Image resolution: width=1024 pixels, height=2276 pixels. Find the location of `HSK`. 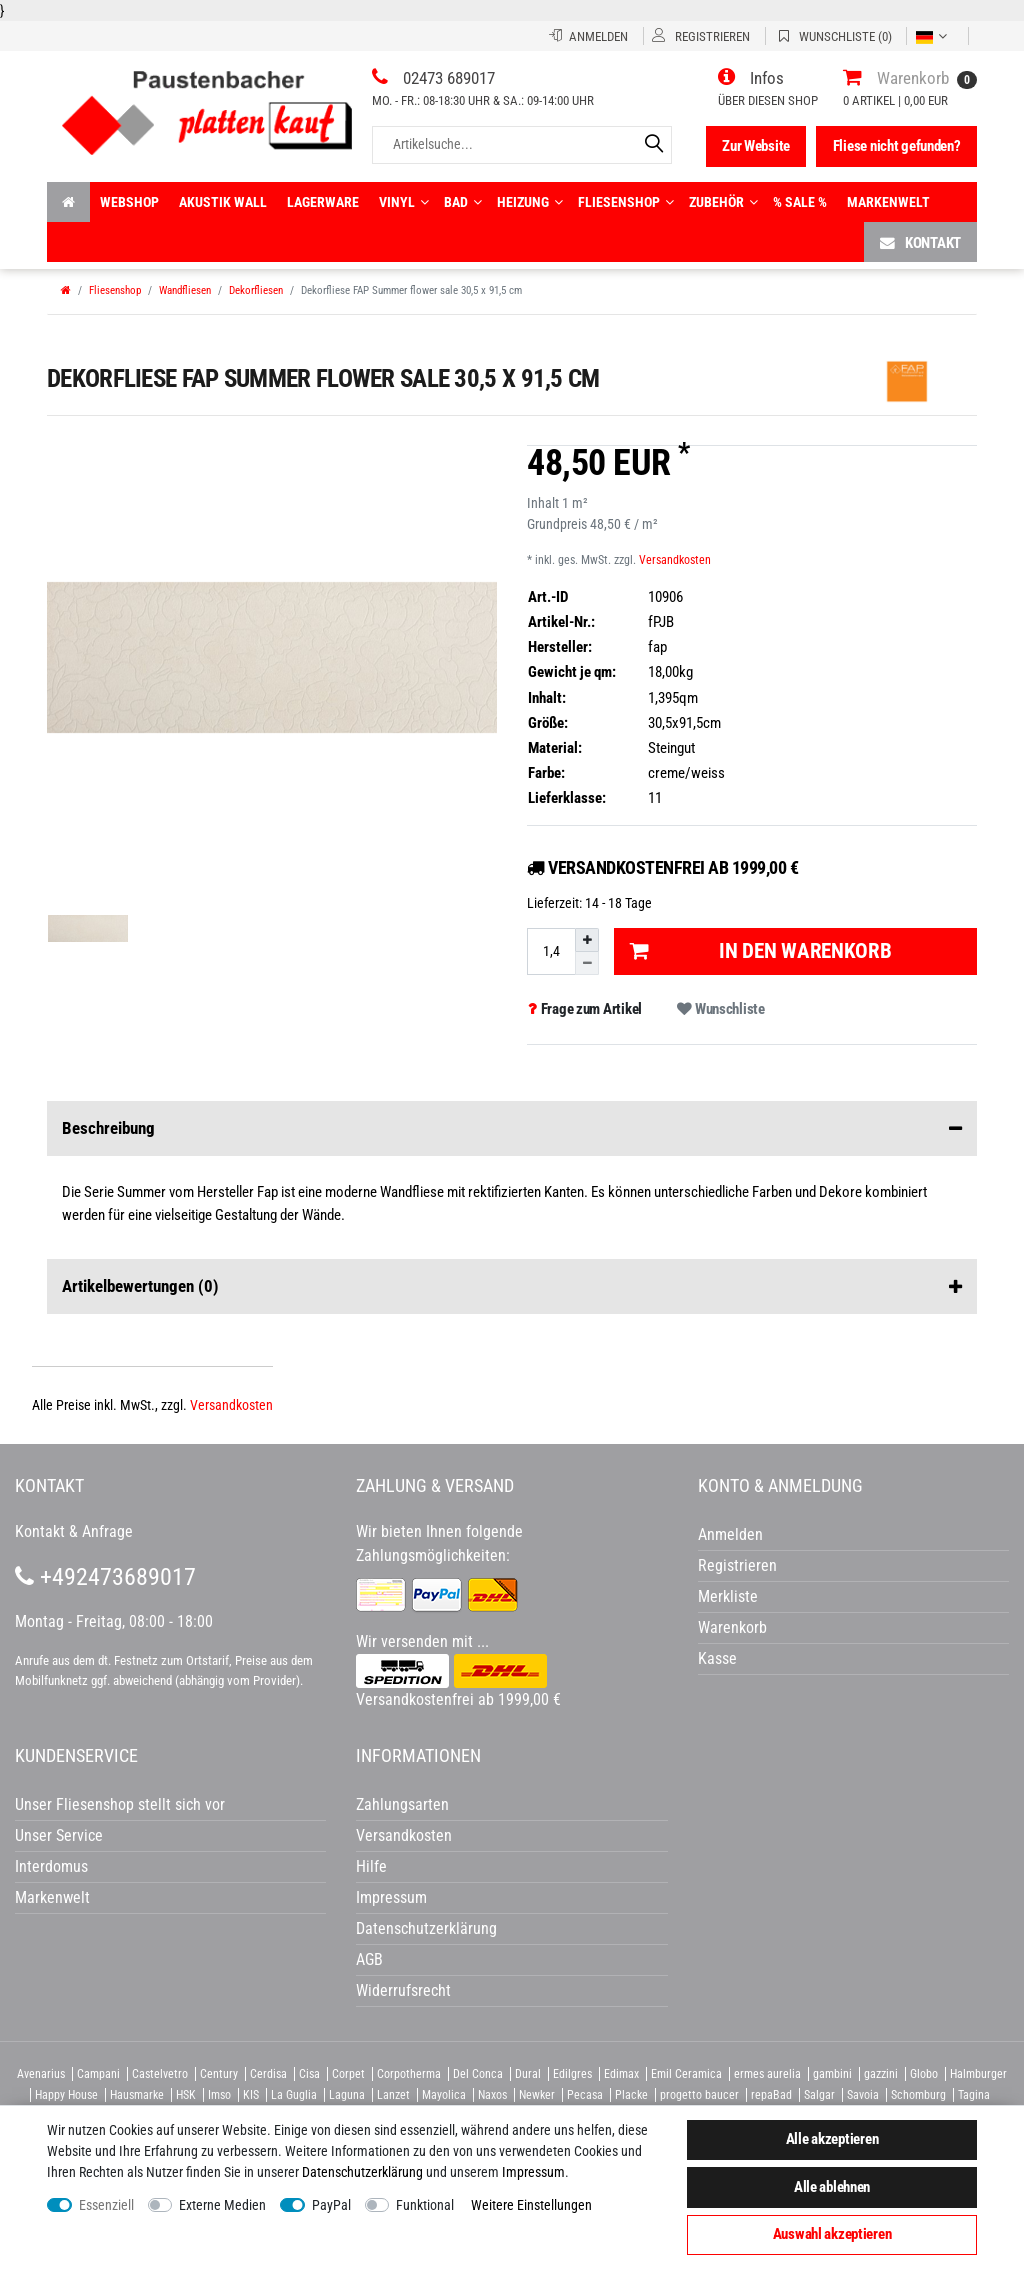

HSK is located at coordinates (186, 2095).